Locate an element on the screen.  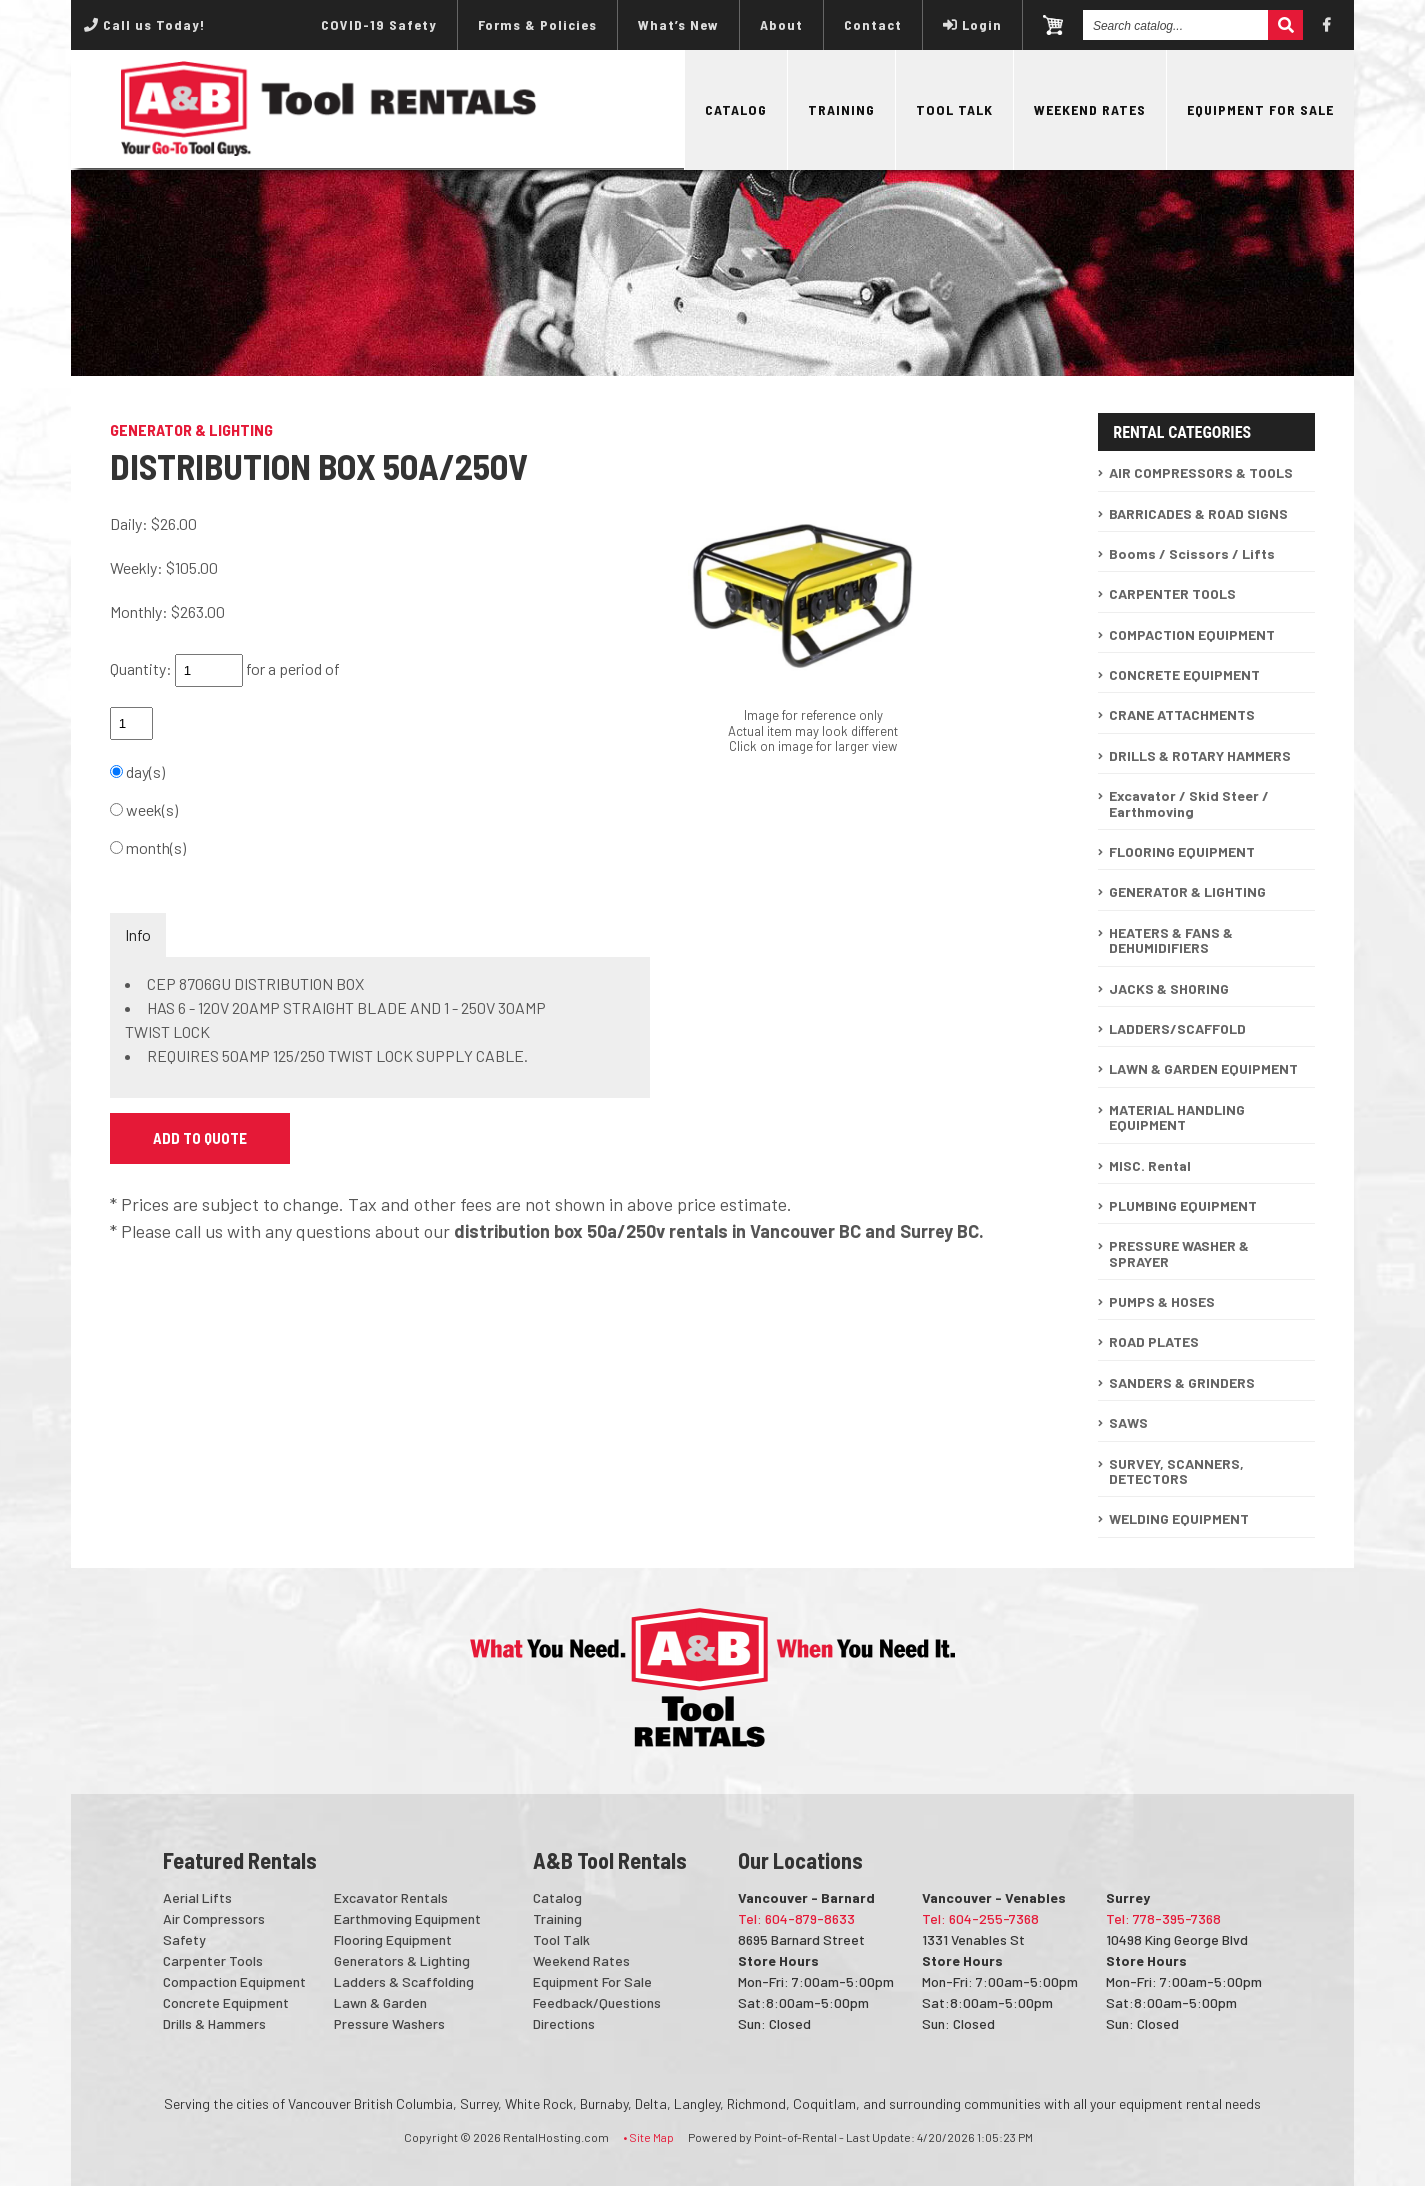
MATERIAL HANDLING EQUIPMENT is located at coordinates (1177, 1117).